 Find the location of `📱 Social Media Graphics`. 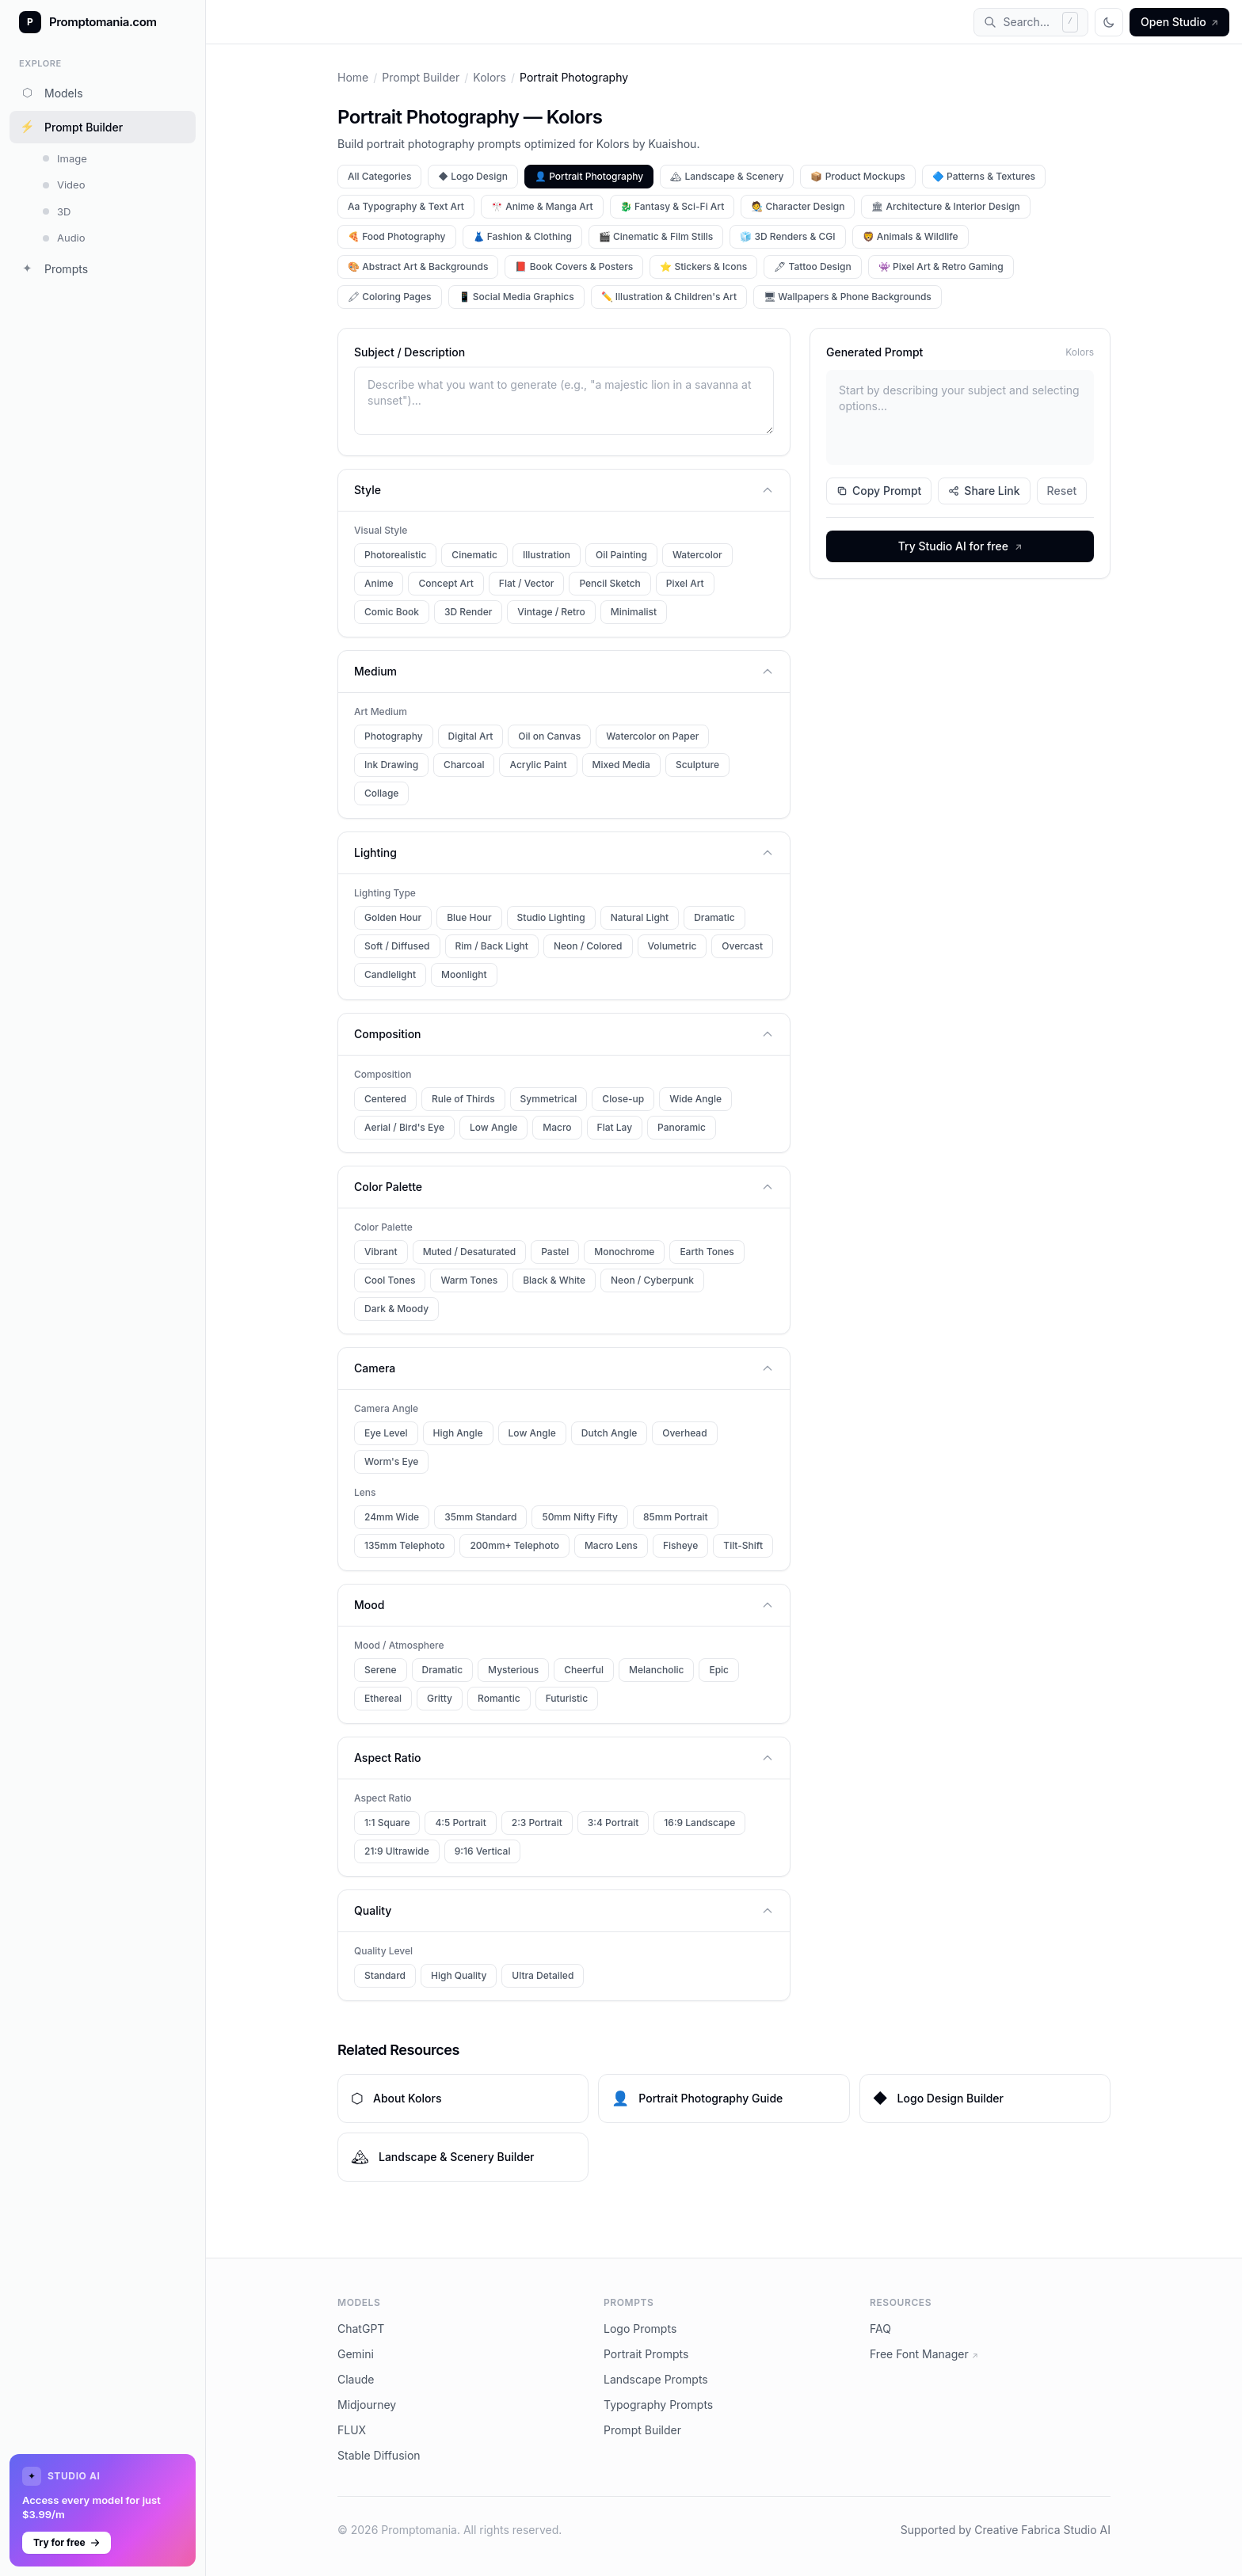

📱 Social Media Graphics is located at coordinates (516, 296).